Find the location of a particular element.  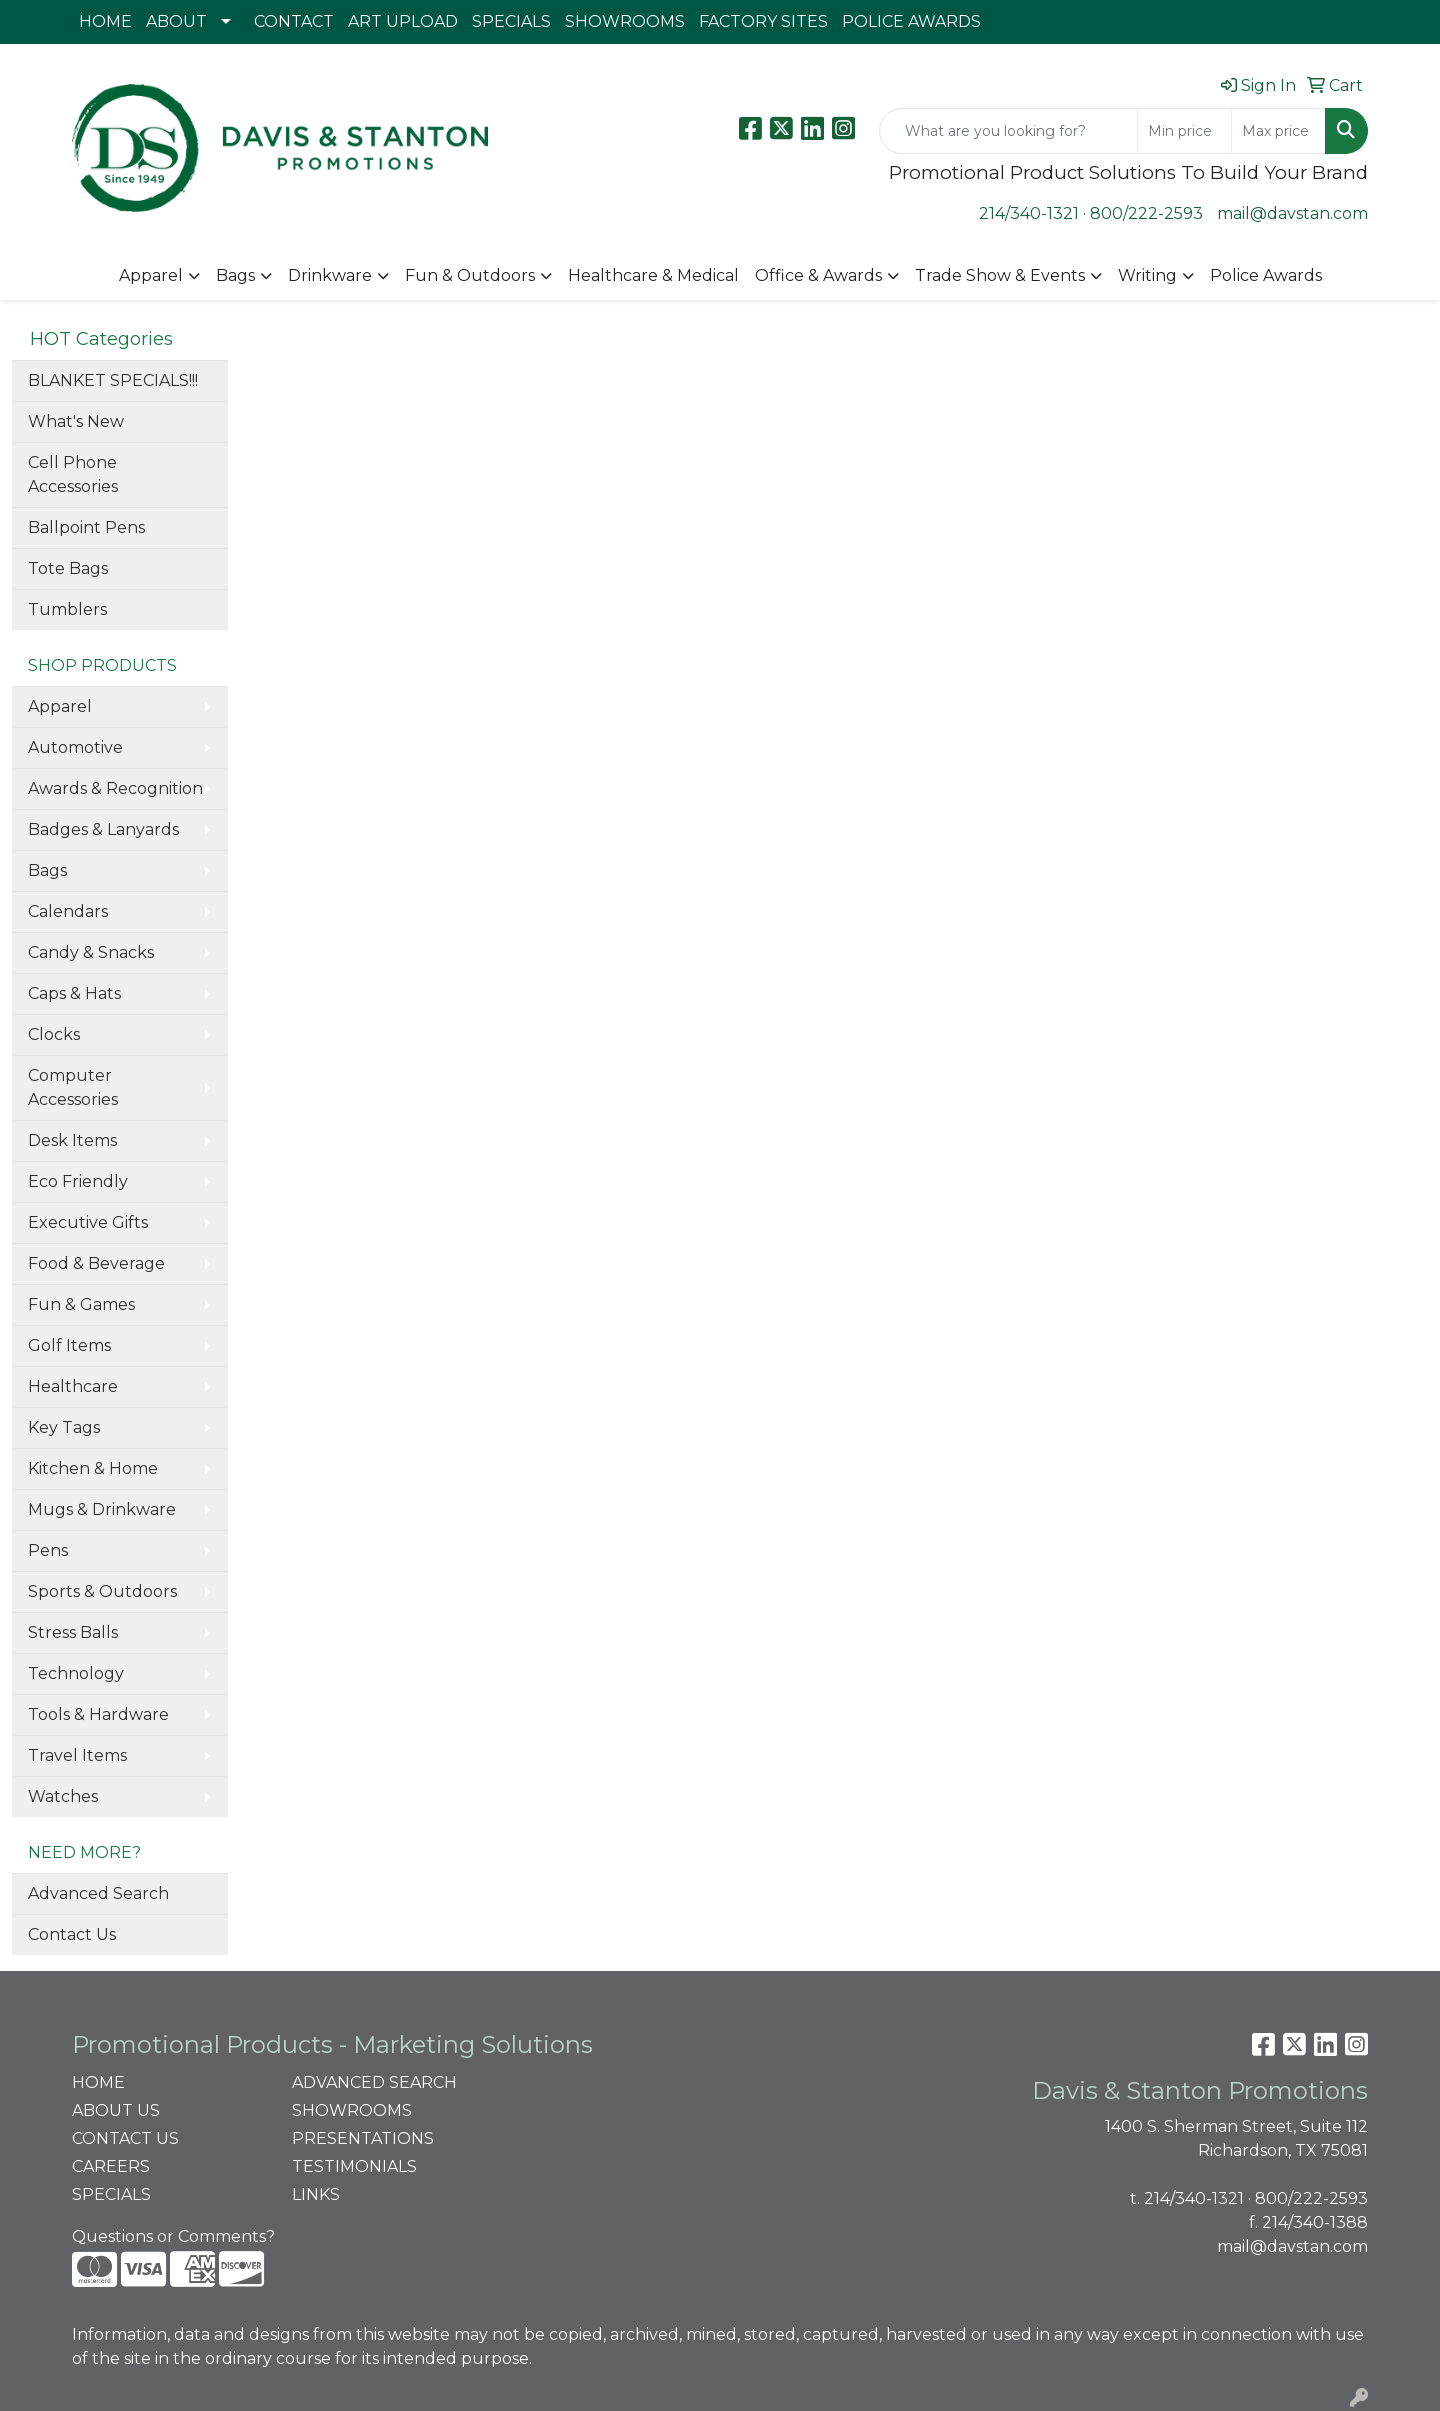

Travel Items is located at coordinates (77, 1755).